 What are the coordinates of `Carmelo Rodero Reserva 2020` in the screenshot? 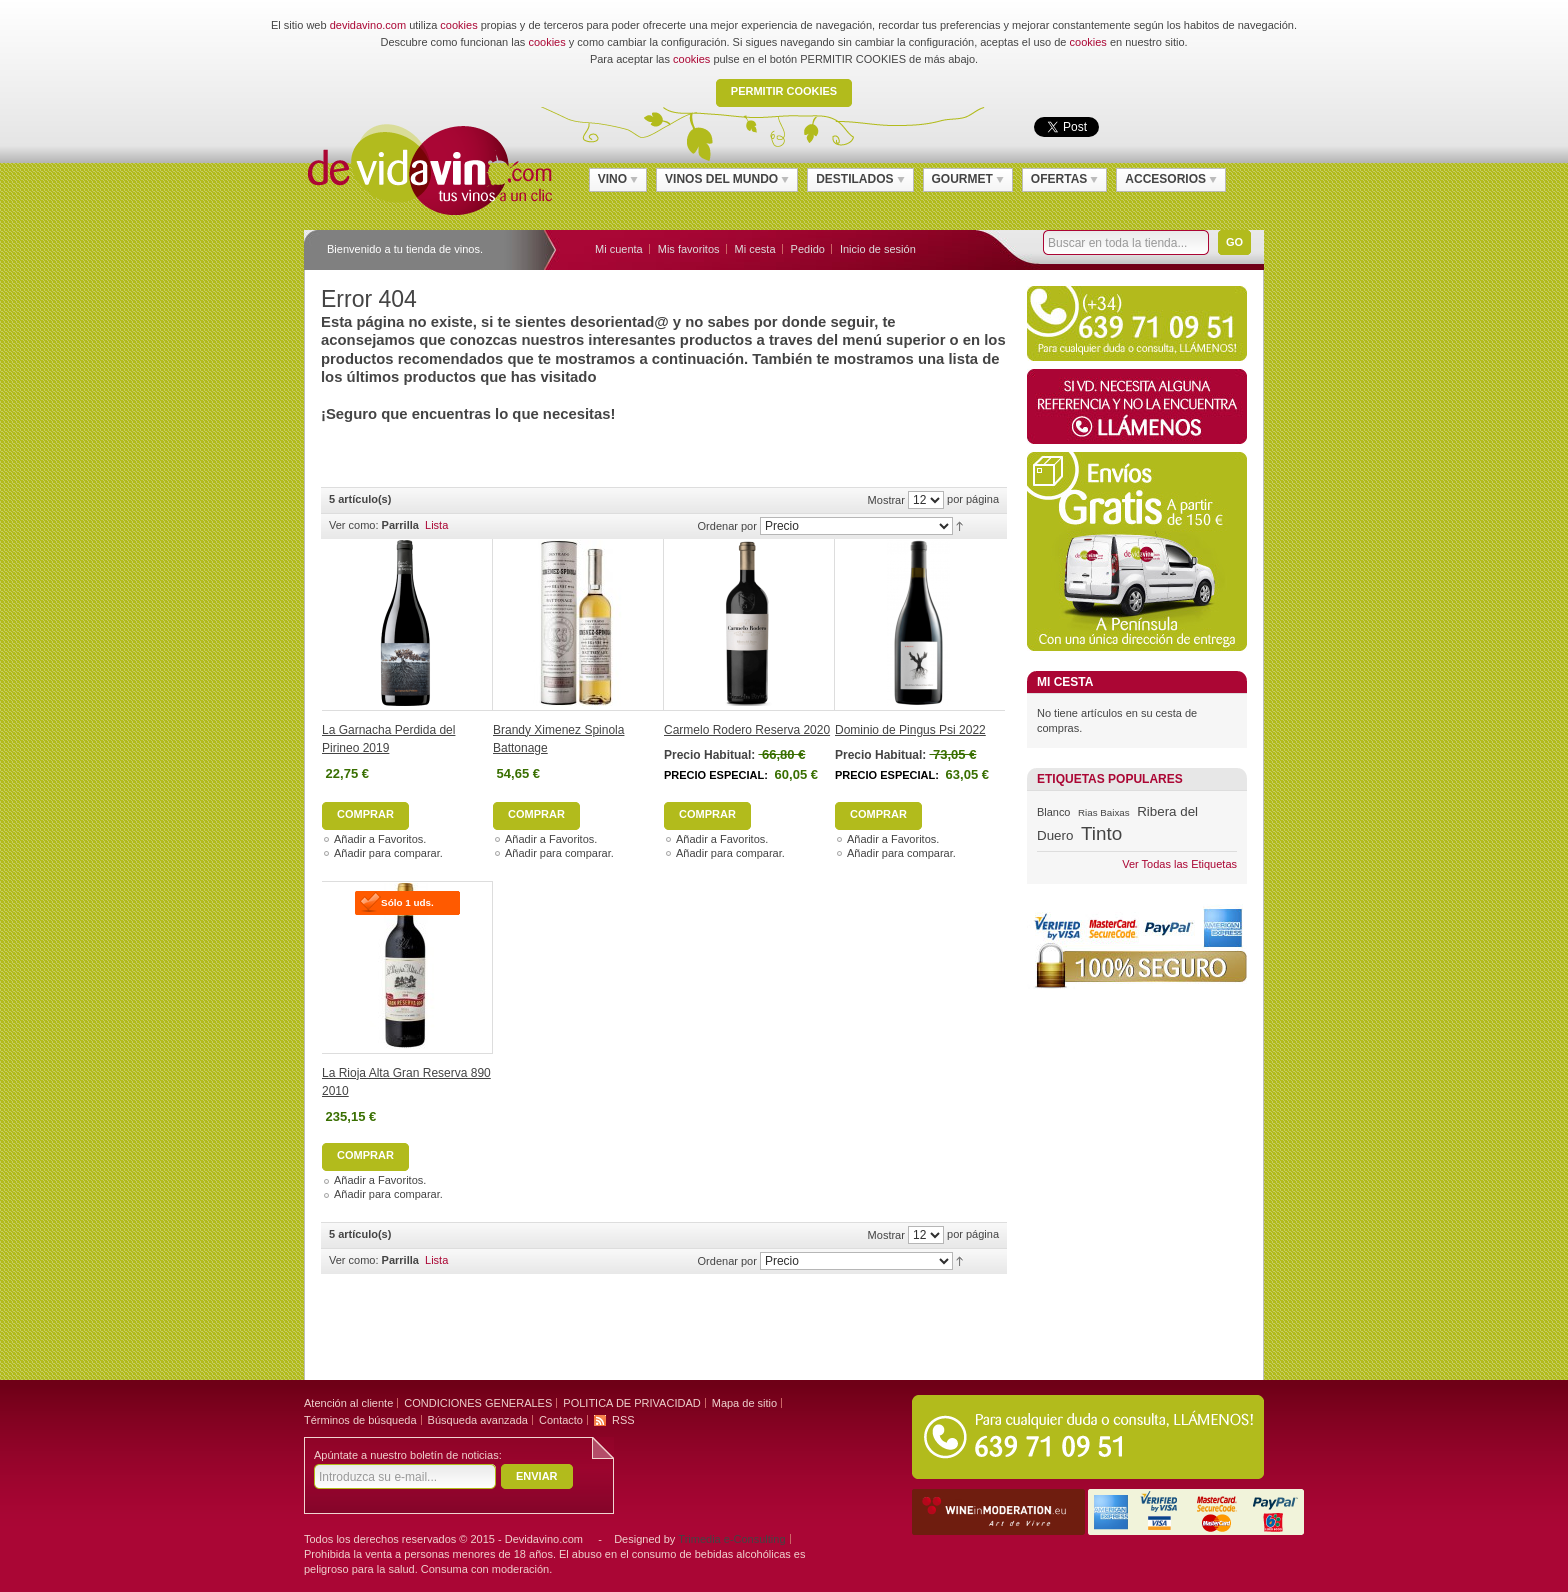 It's located at (747, 730).